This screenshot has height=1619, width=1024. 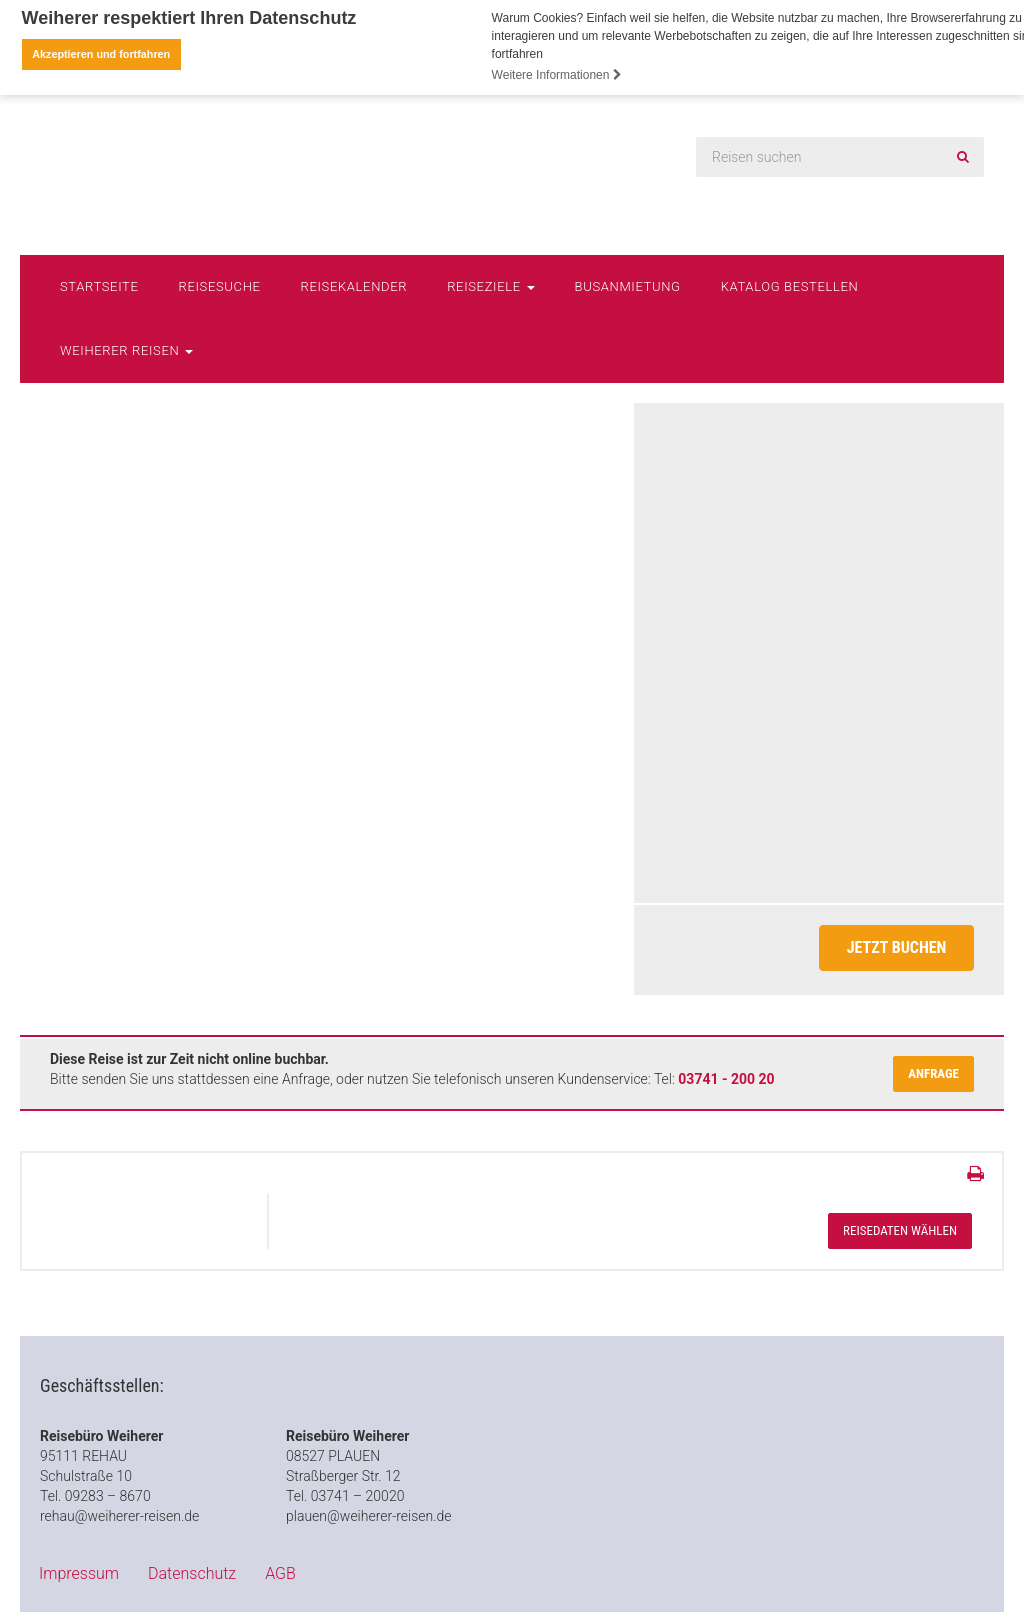 I want to click on Startseite, so click(x=99, y=286).